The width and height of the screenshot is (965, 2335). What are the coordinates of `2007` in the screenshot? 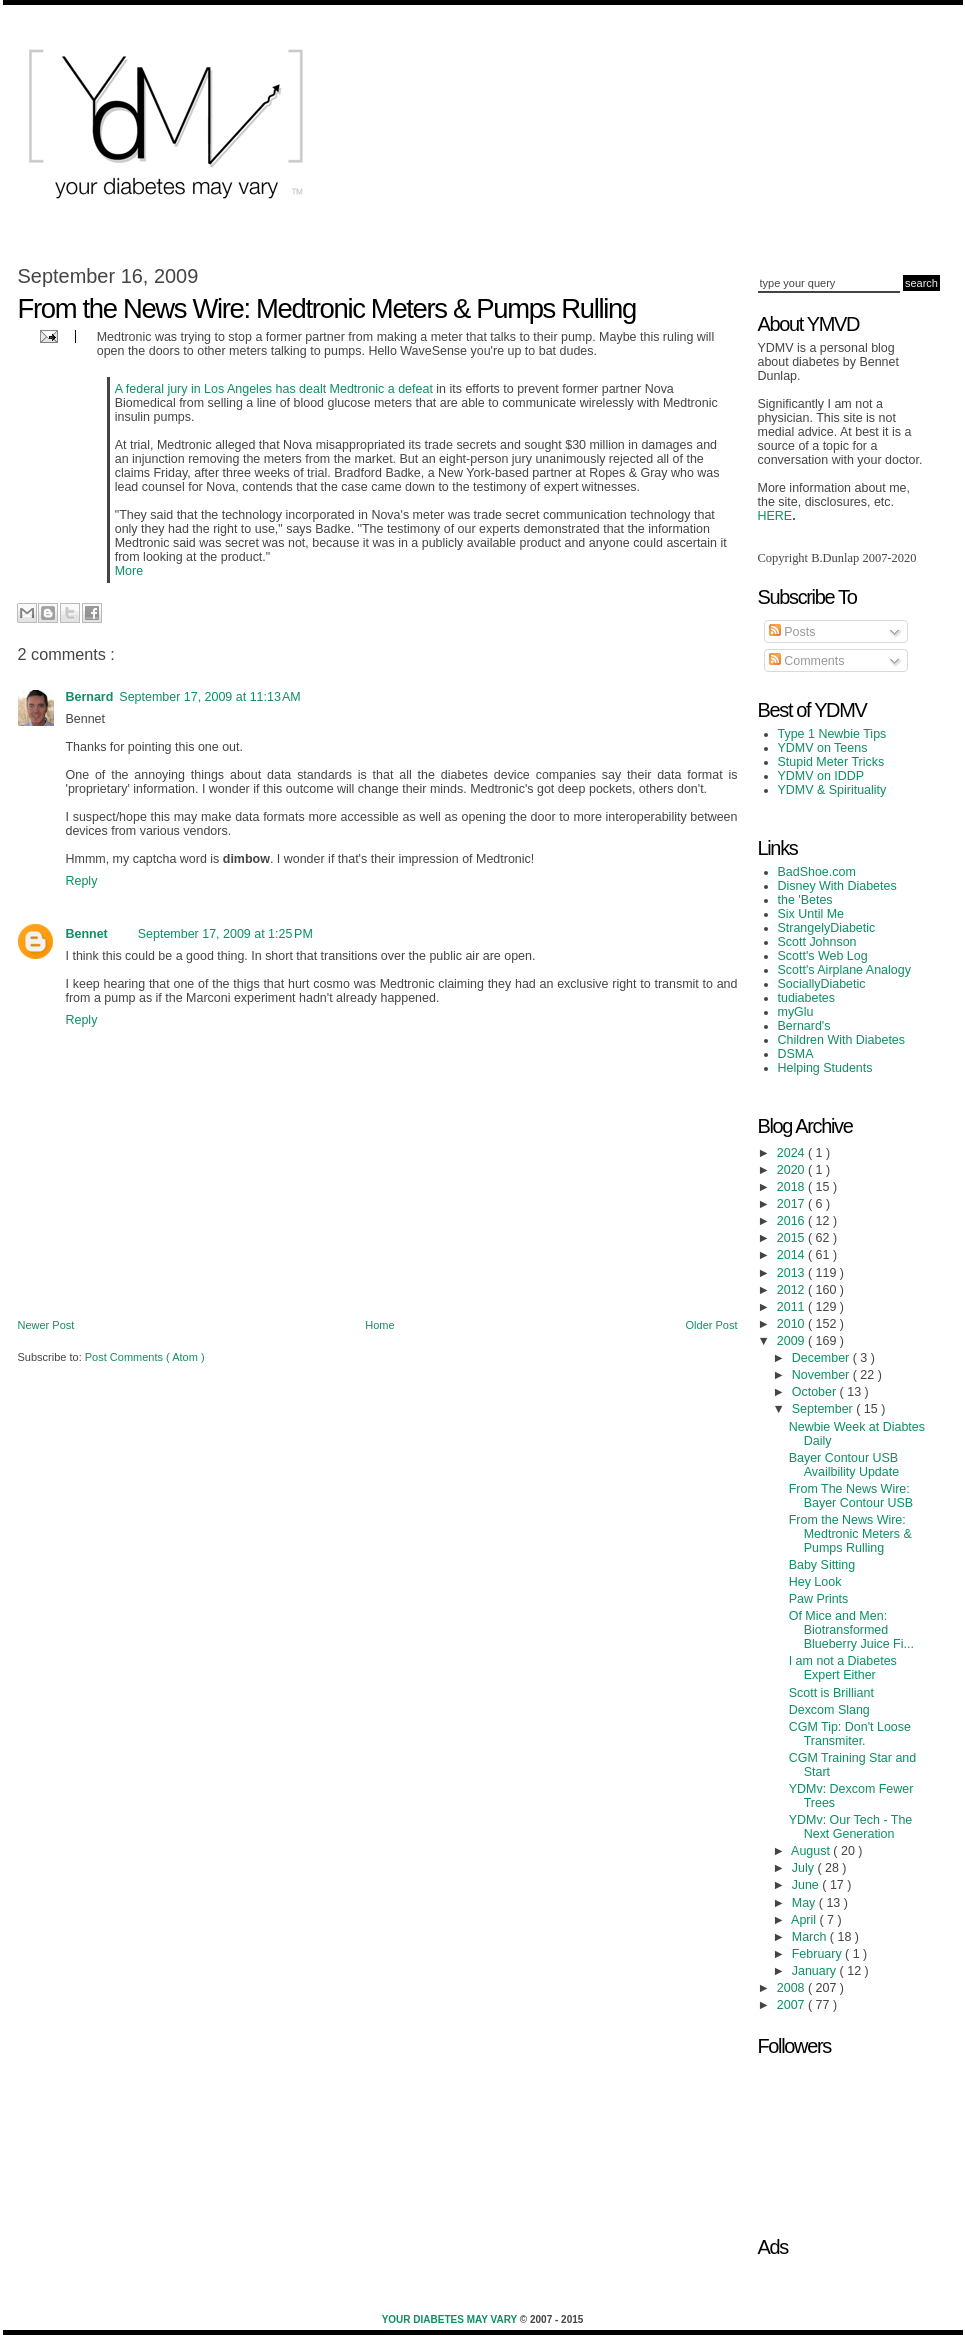 It's located at (792, 2005).